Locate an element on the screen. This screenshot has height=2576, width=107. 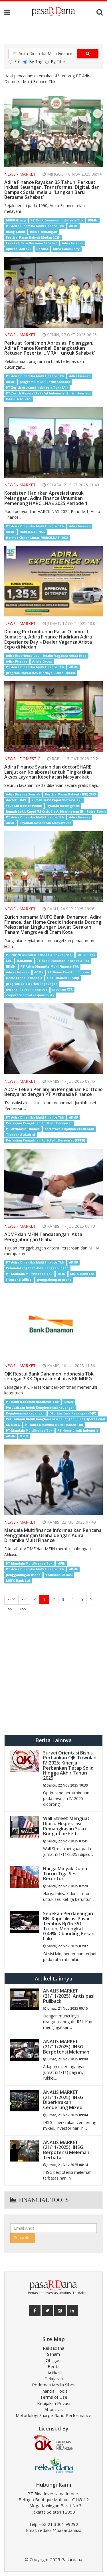
PT Home Credit Indonesia is located at coordinates (68, 972).